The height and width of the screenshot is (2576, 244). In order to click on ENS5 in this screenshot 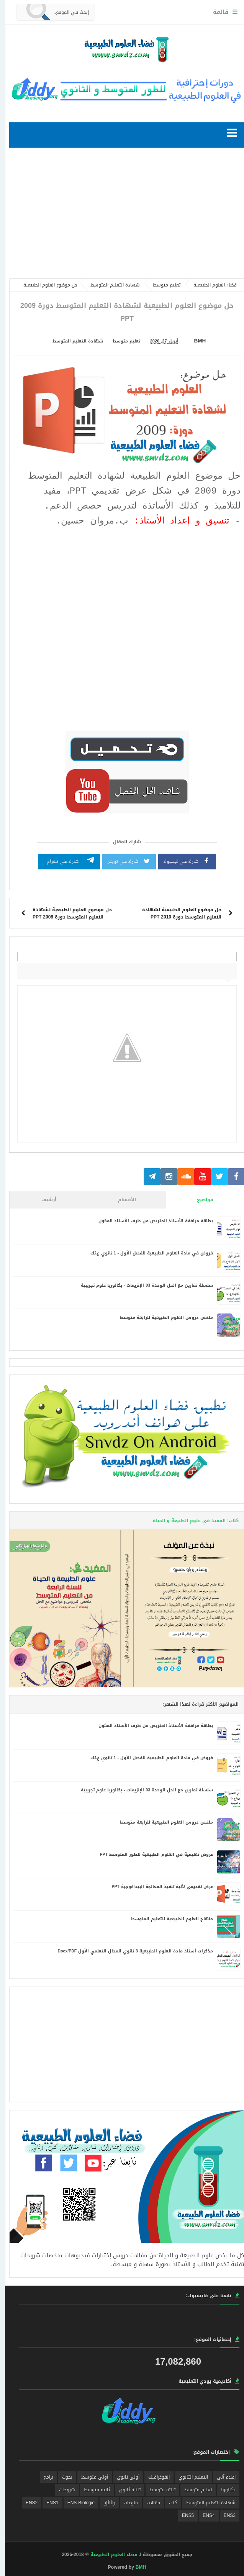, I will do `click(183, 2515)`.